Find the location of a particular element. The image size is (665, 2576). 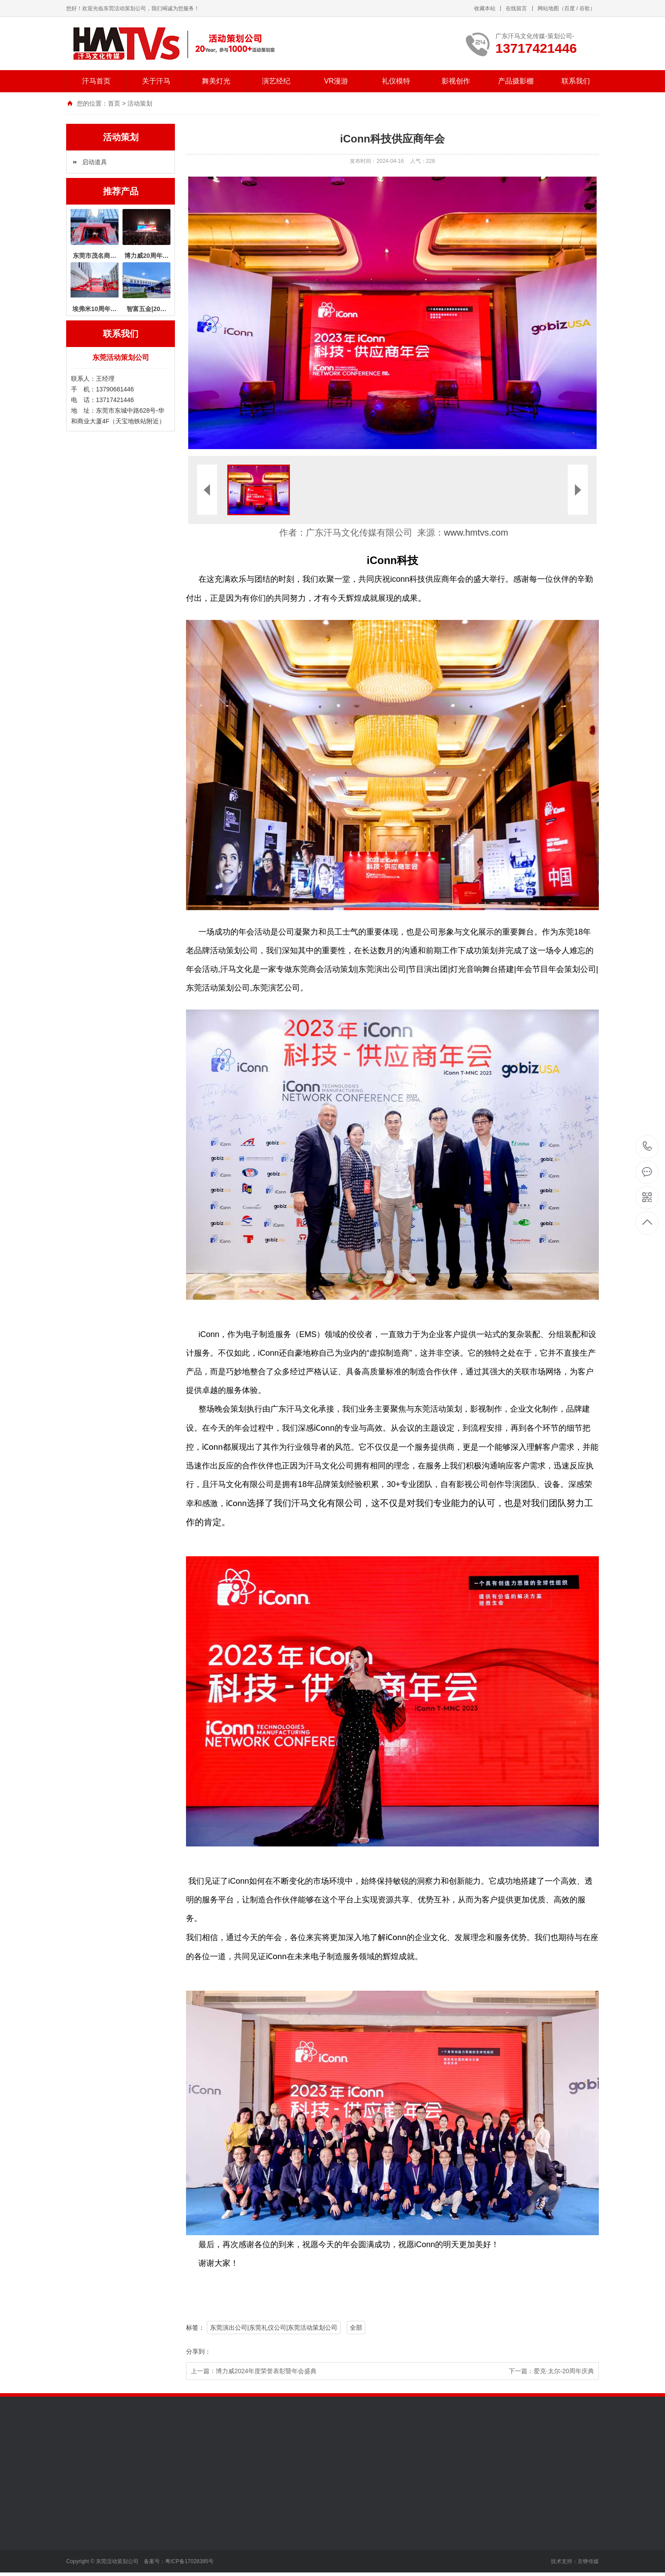

活动策划 is located at coordinates (139, 103).